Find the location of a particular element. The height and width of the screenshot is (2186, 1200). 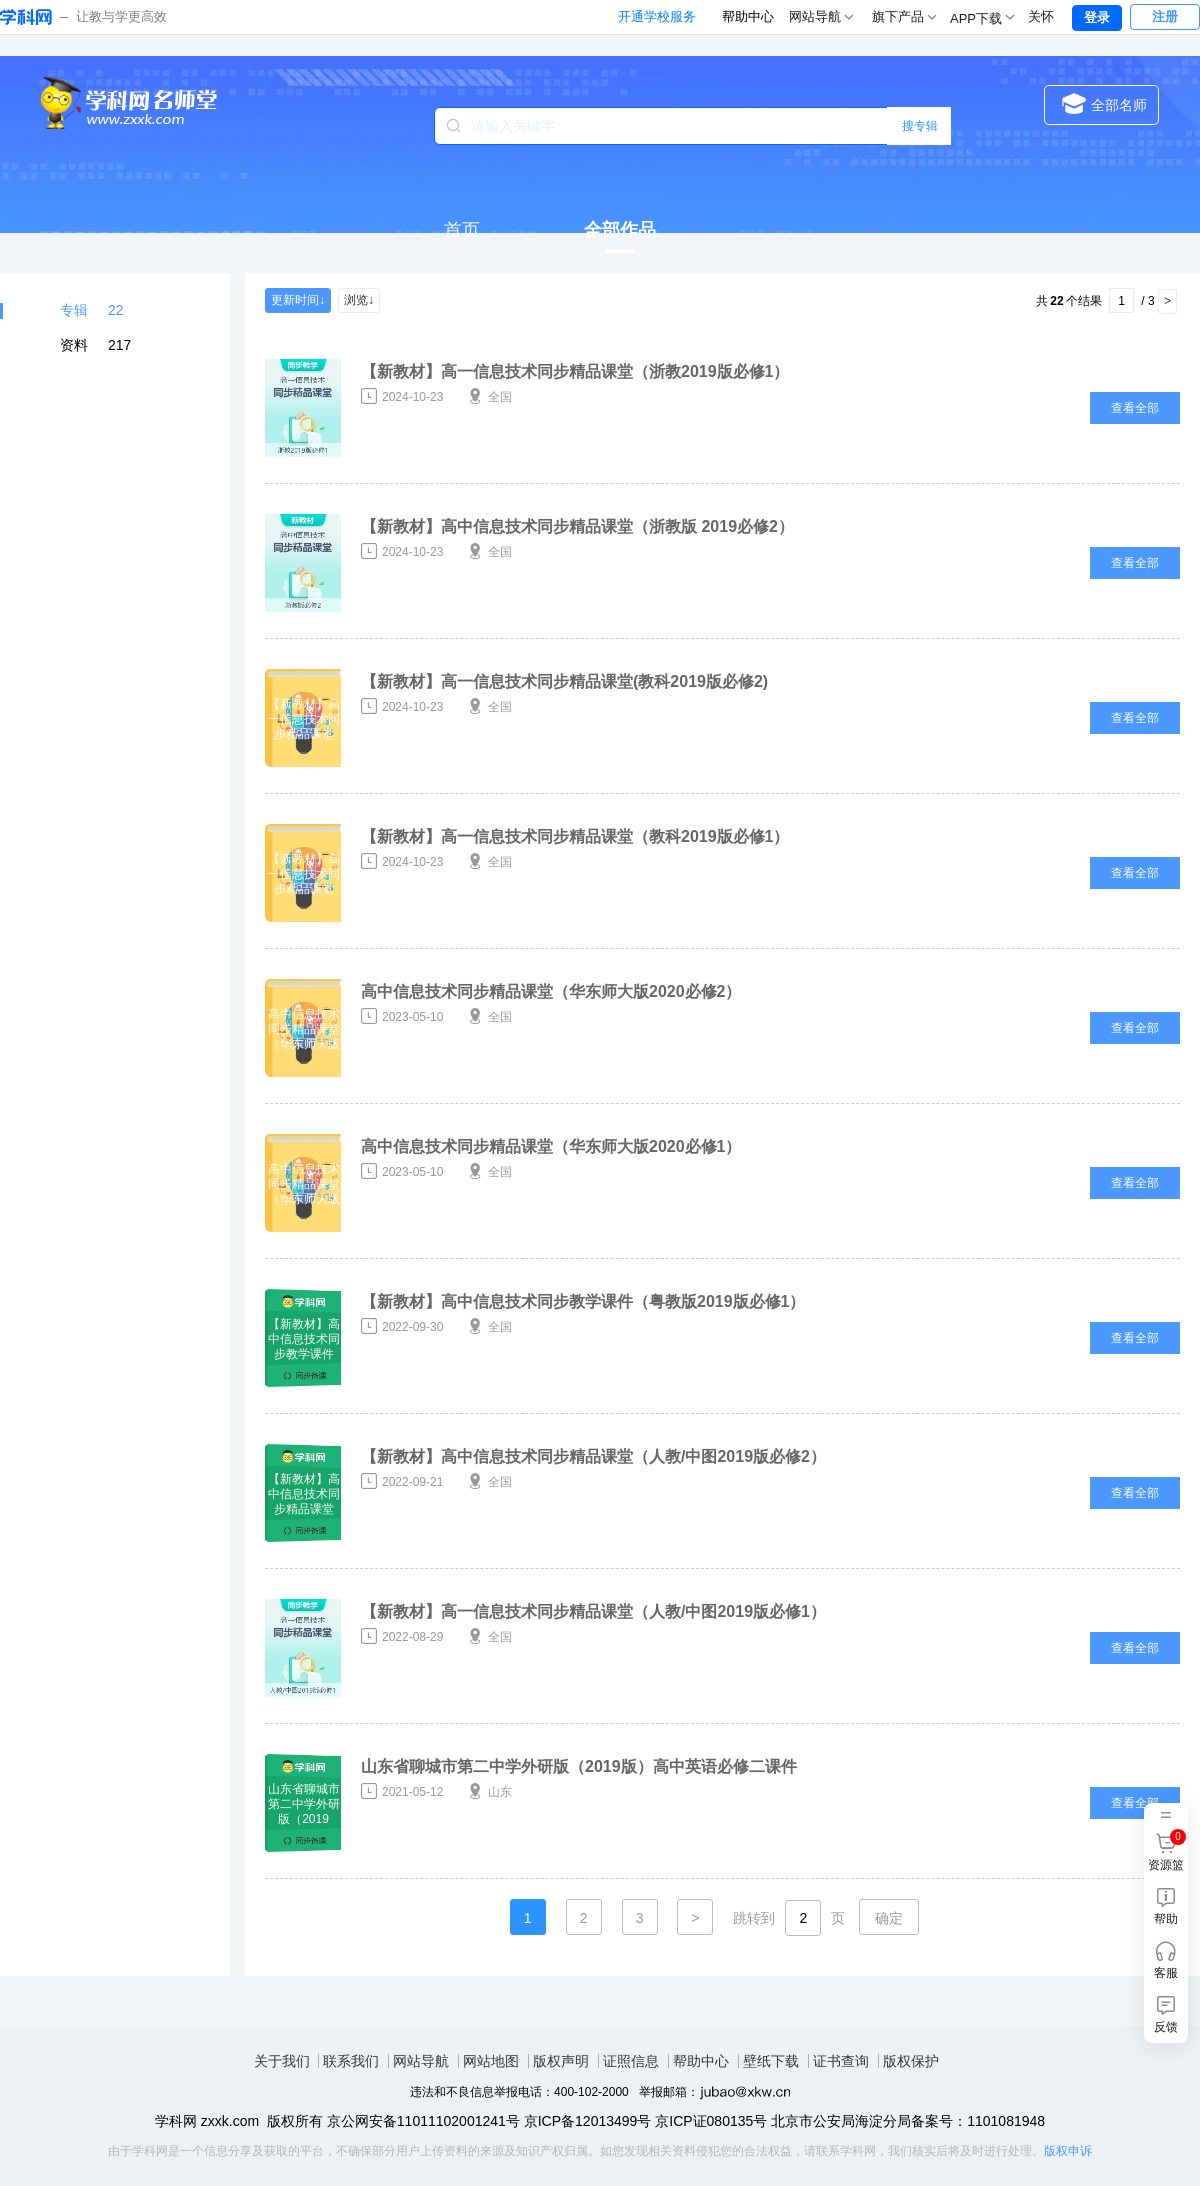

关怀 is located at coordinates (1041, 16).